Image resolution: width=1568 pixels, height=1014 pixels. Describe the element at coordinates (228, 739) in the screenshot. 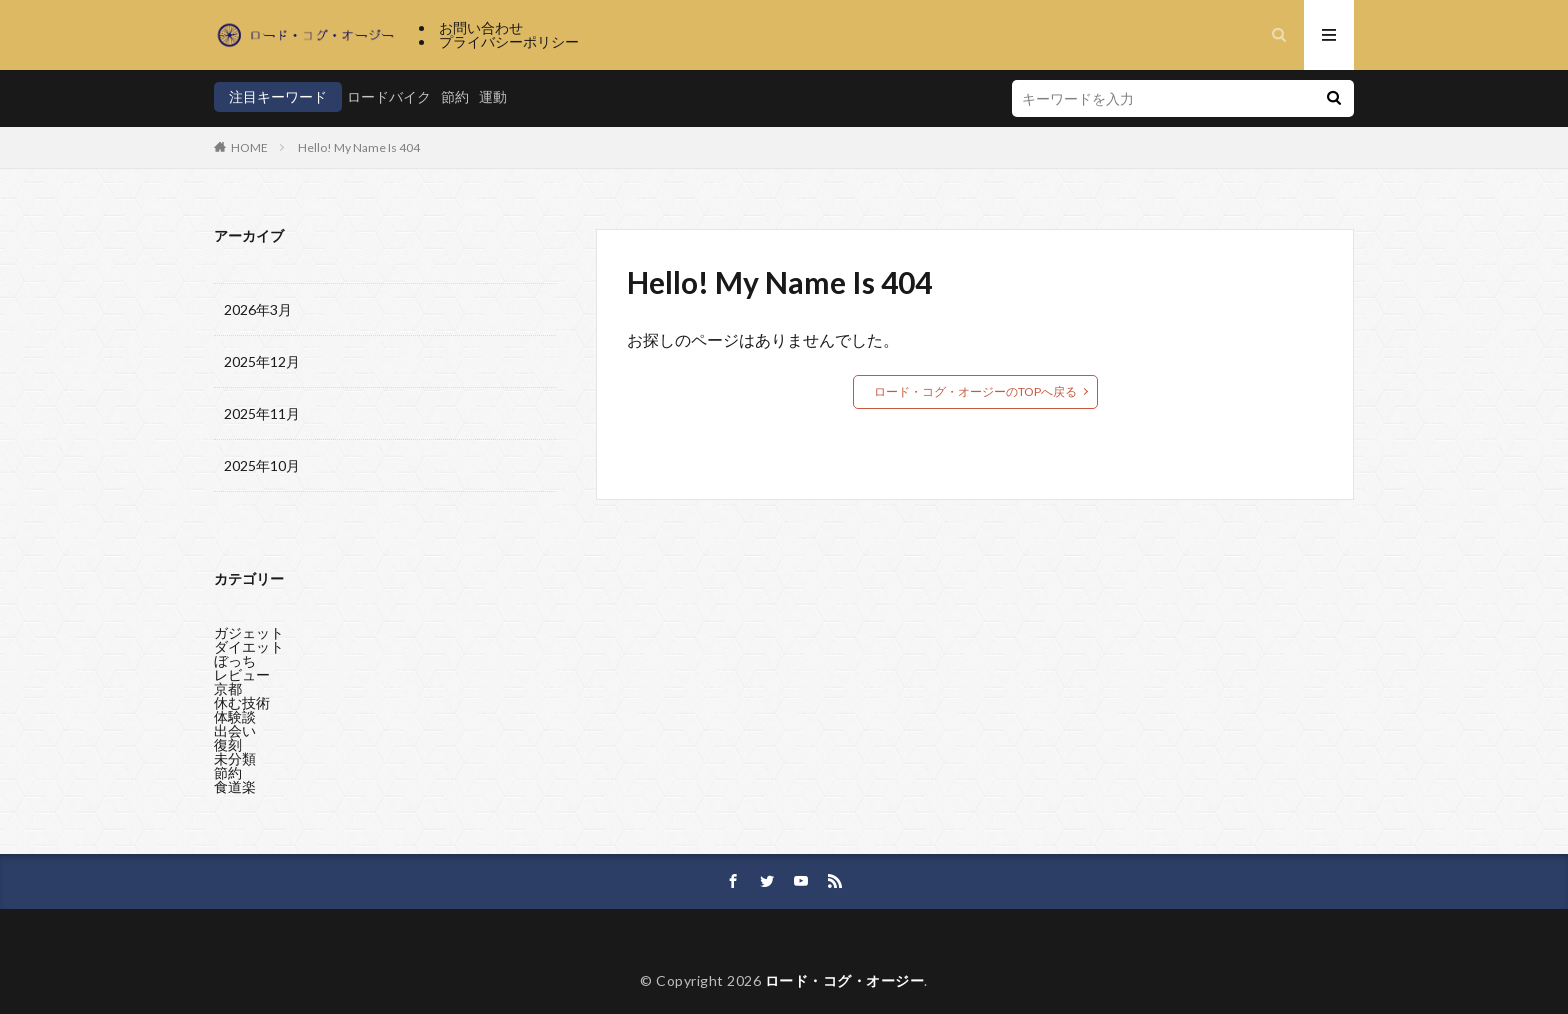

I see `復刻` at that location.